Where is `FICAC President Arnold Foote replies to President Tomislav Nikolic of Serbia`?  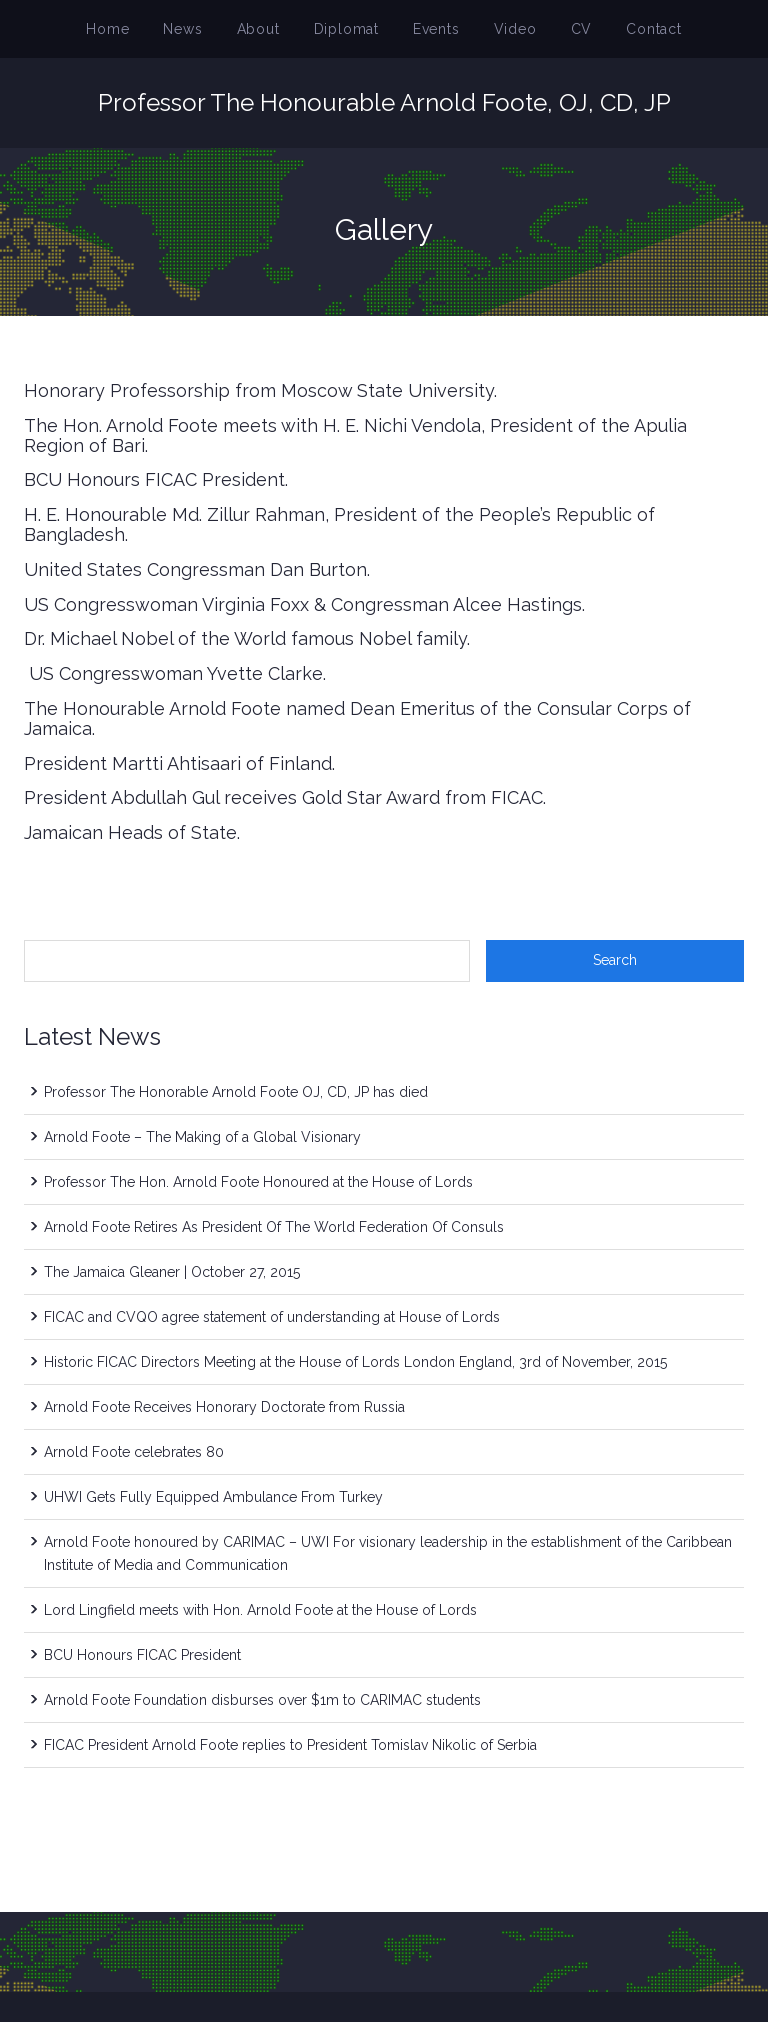 FICAC President Arnold Foote replies to President Tomislav Nikolic of Serbia is located at coordinates (290, 1755).